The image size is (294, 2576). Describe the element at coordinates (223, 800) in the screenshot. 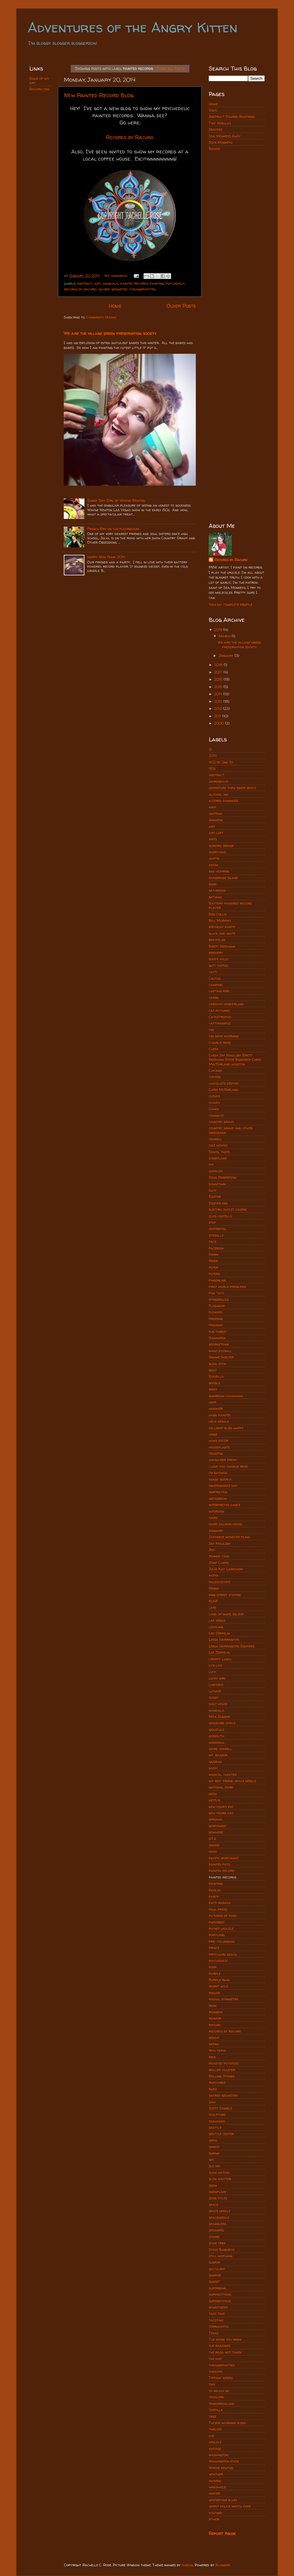

I see `altered dominoes` at that location.